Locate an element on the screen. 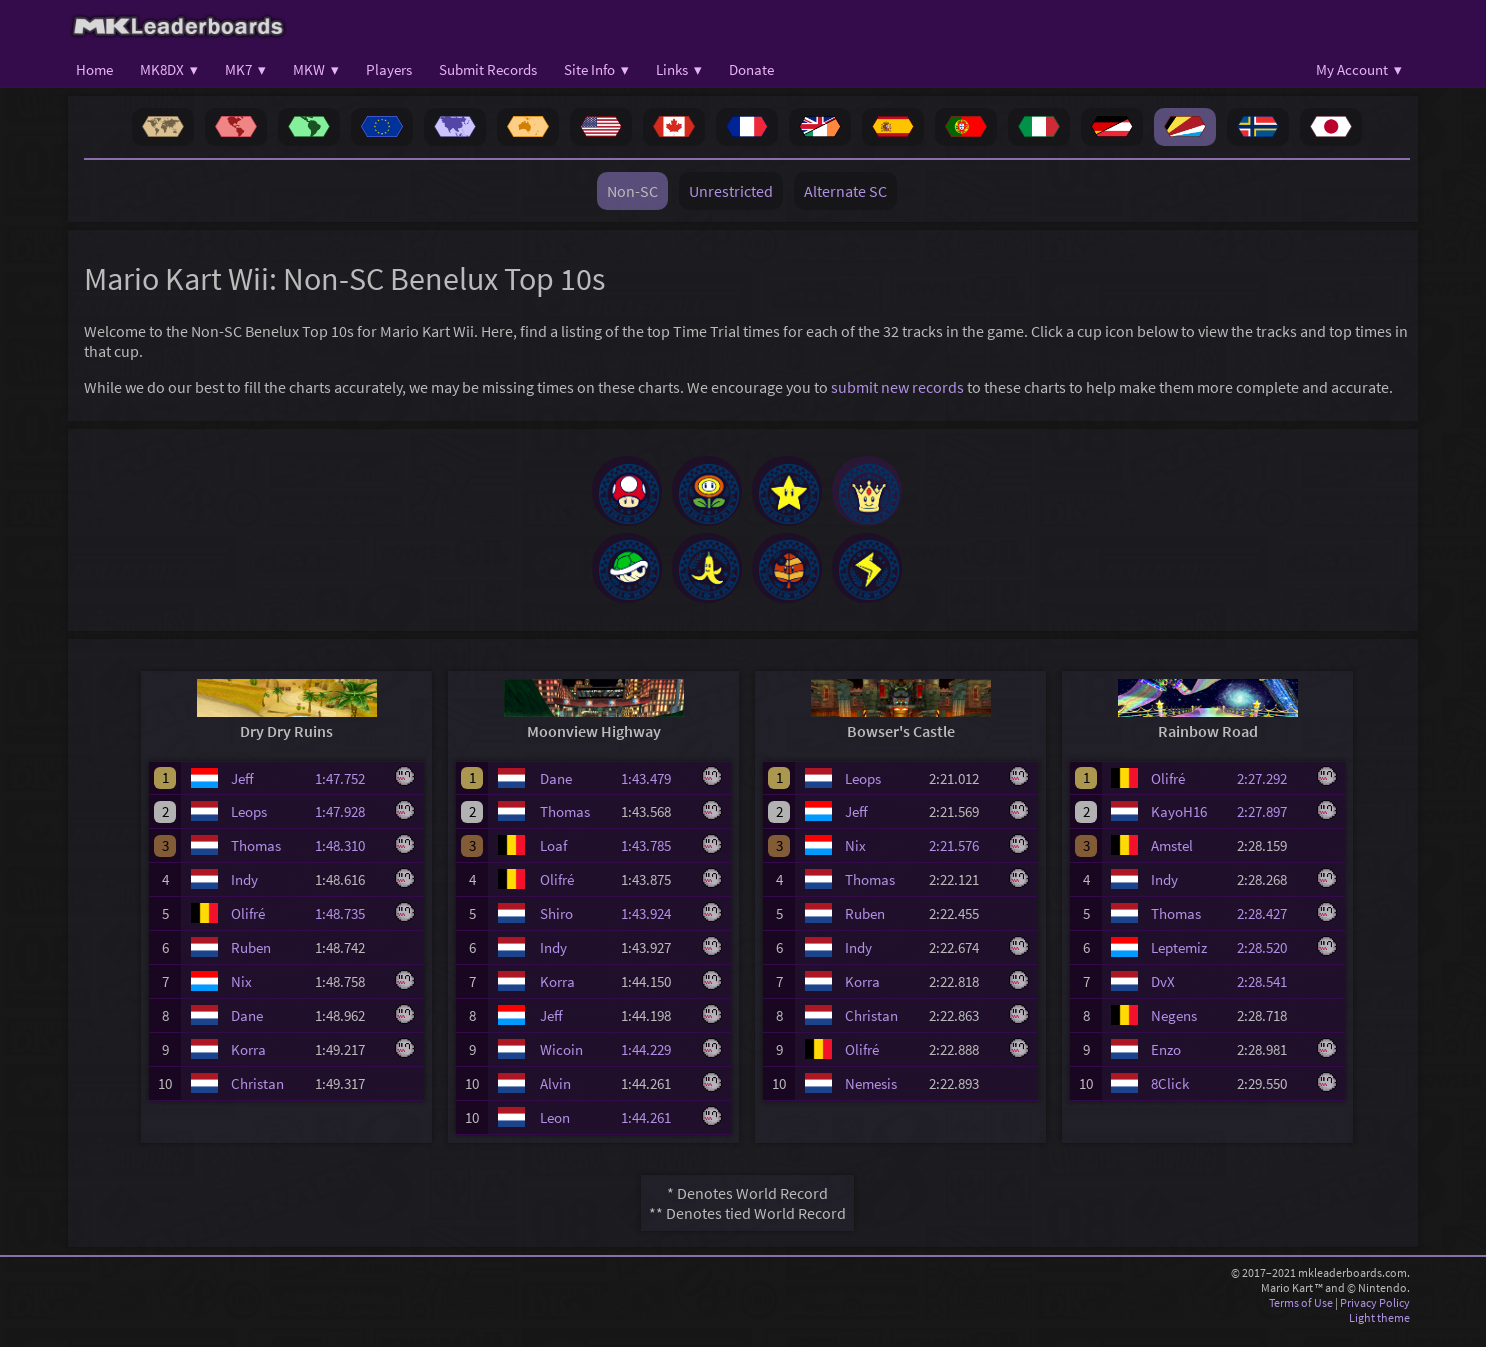 The height and width of the screenshot is (1347, 1486). 2:28.541 is located at coordinates (1271, 995).